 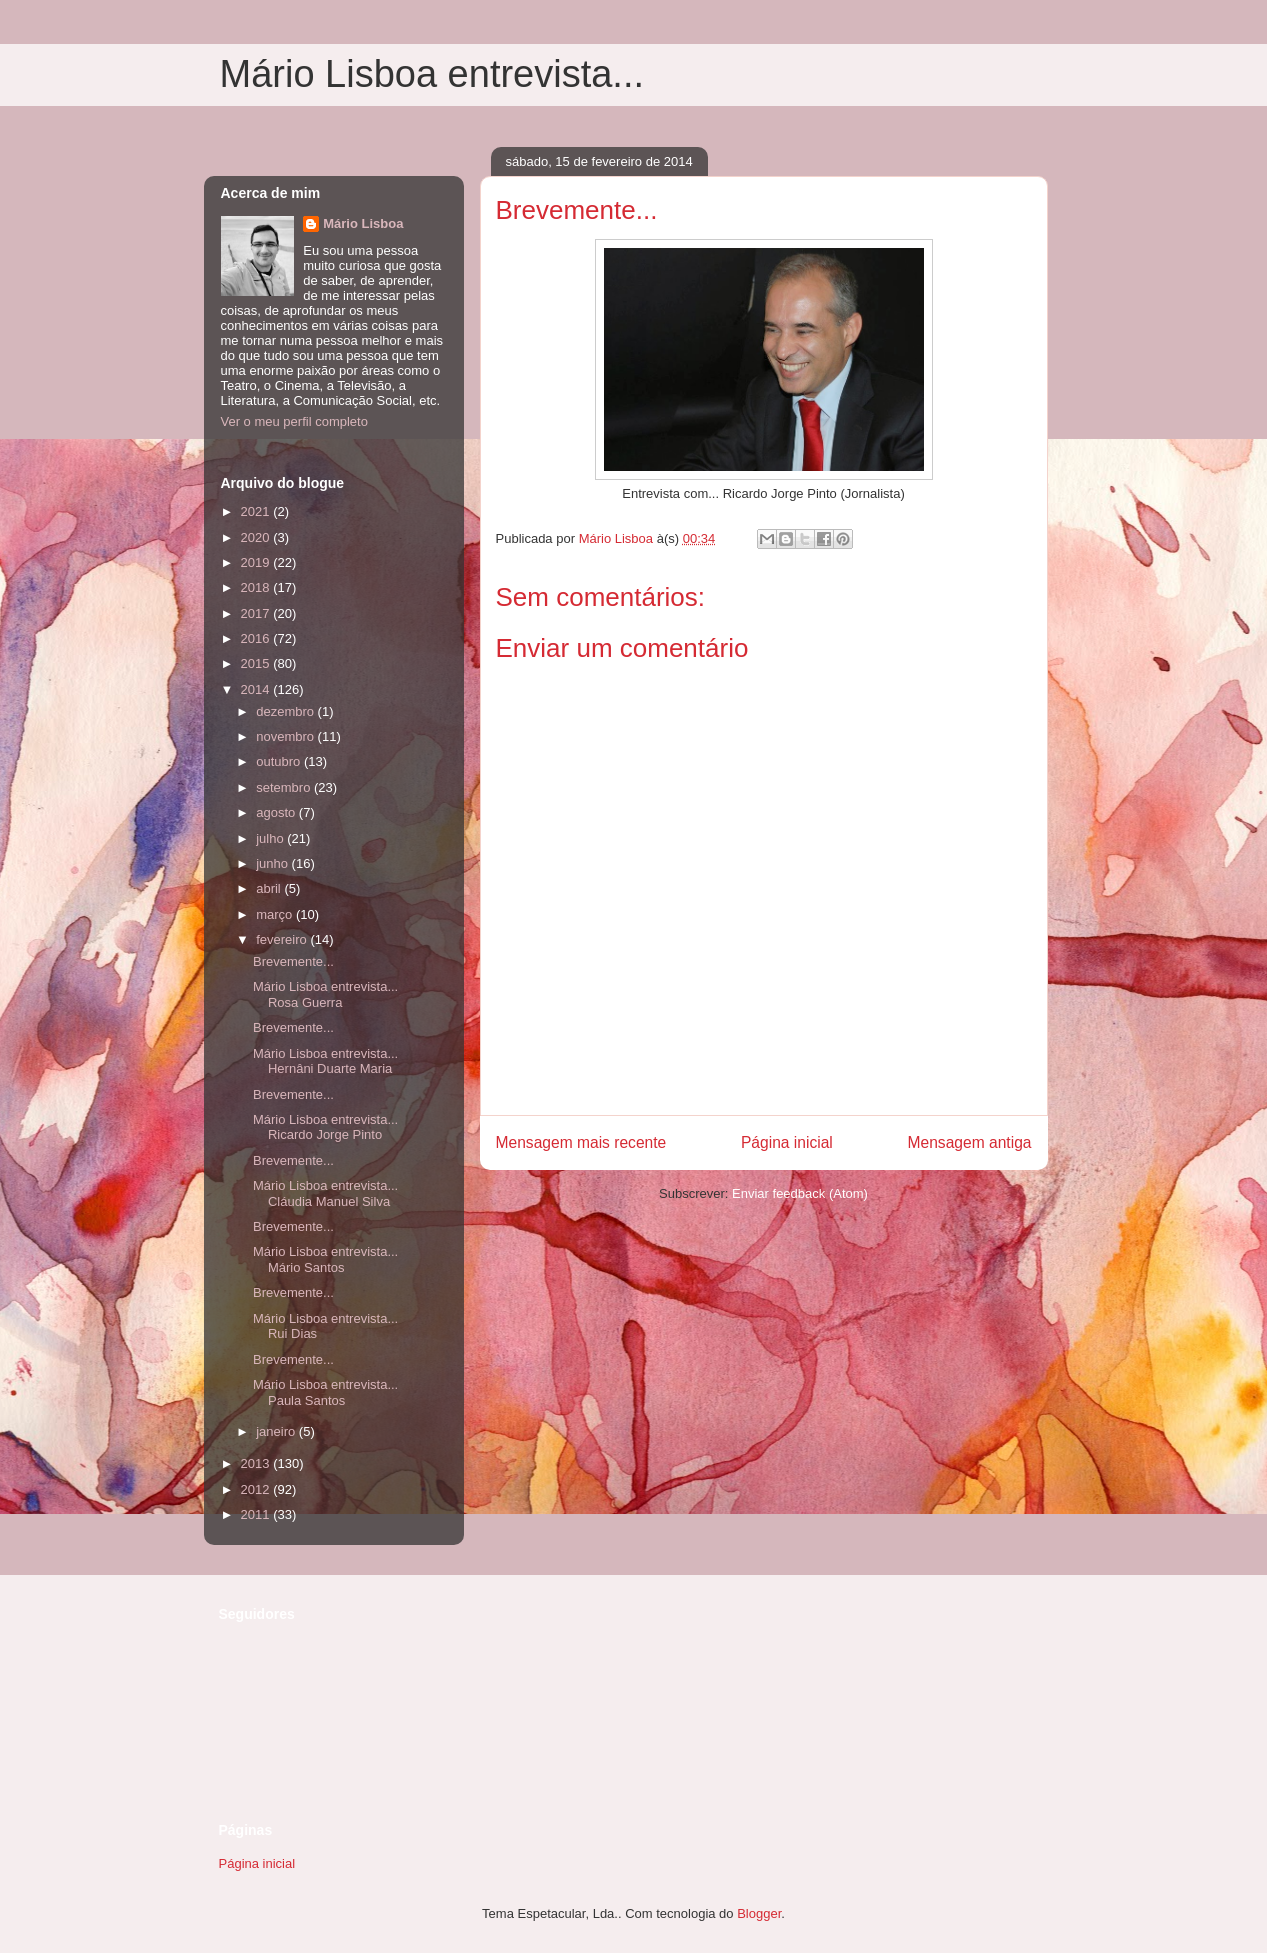 I want to click on Mário Lisboa entrevista... Cláudia Manuel Silva, so click(x=325, y=1193).